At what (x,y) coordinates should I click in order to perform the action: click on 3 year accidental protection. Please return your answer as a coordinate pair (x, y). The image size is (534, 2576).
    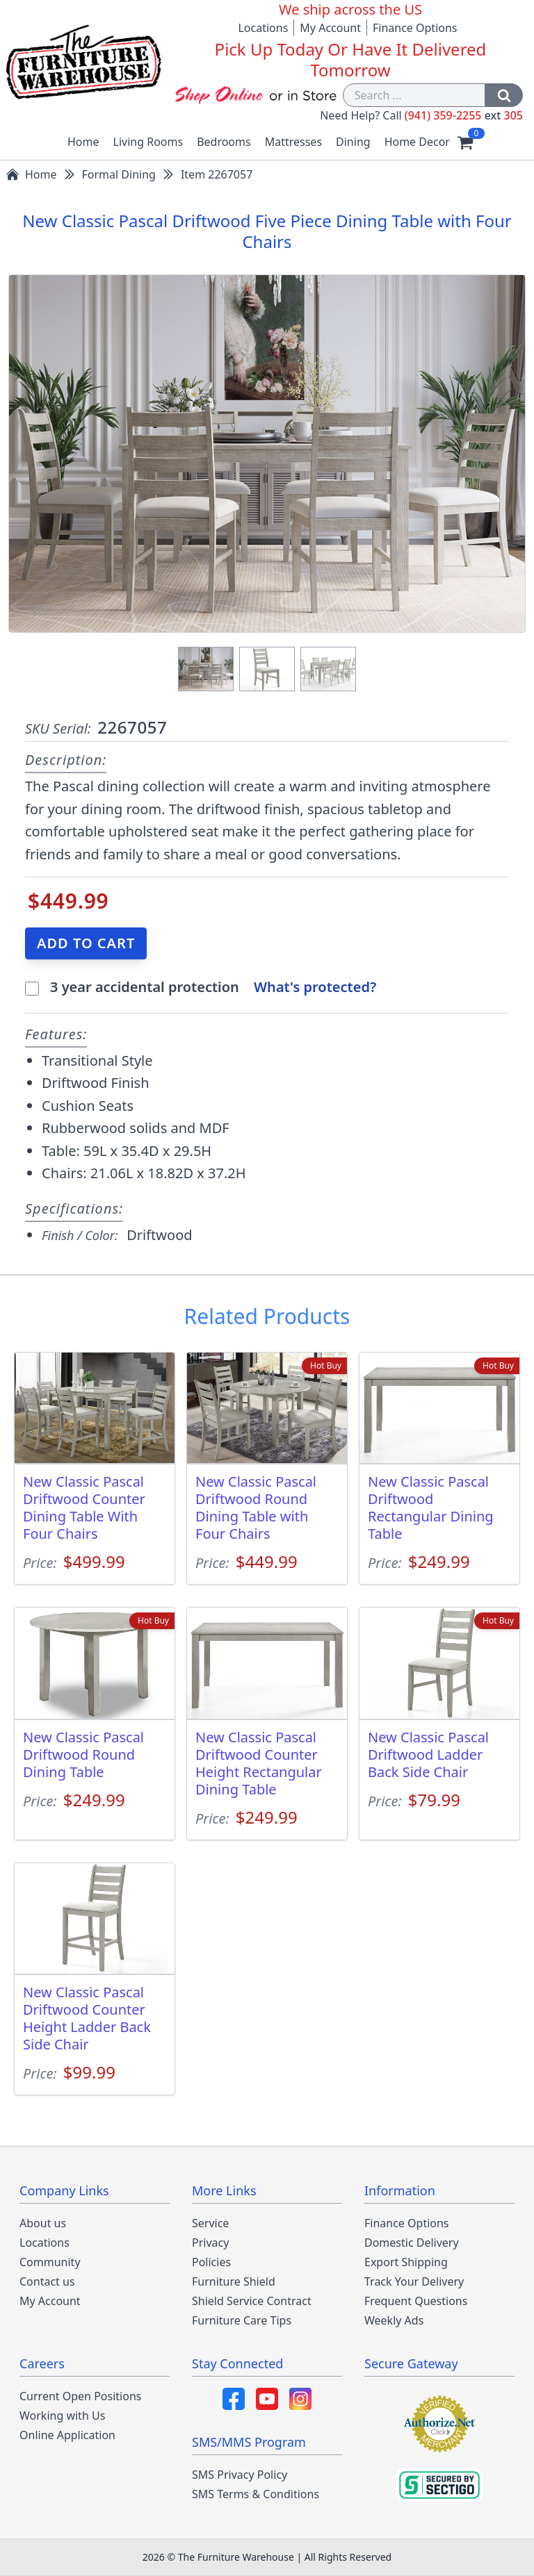
    Looking at the image, I should click on (146, 986).